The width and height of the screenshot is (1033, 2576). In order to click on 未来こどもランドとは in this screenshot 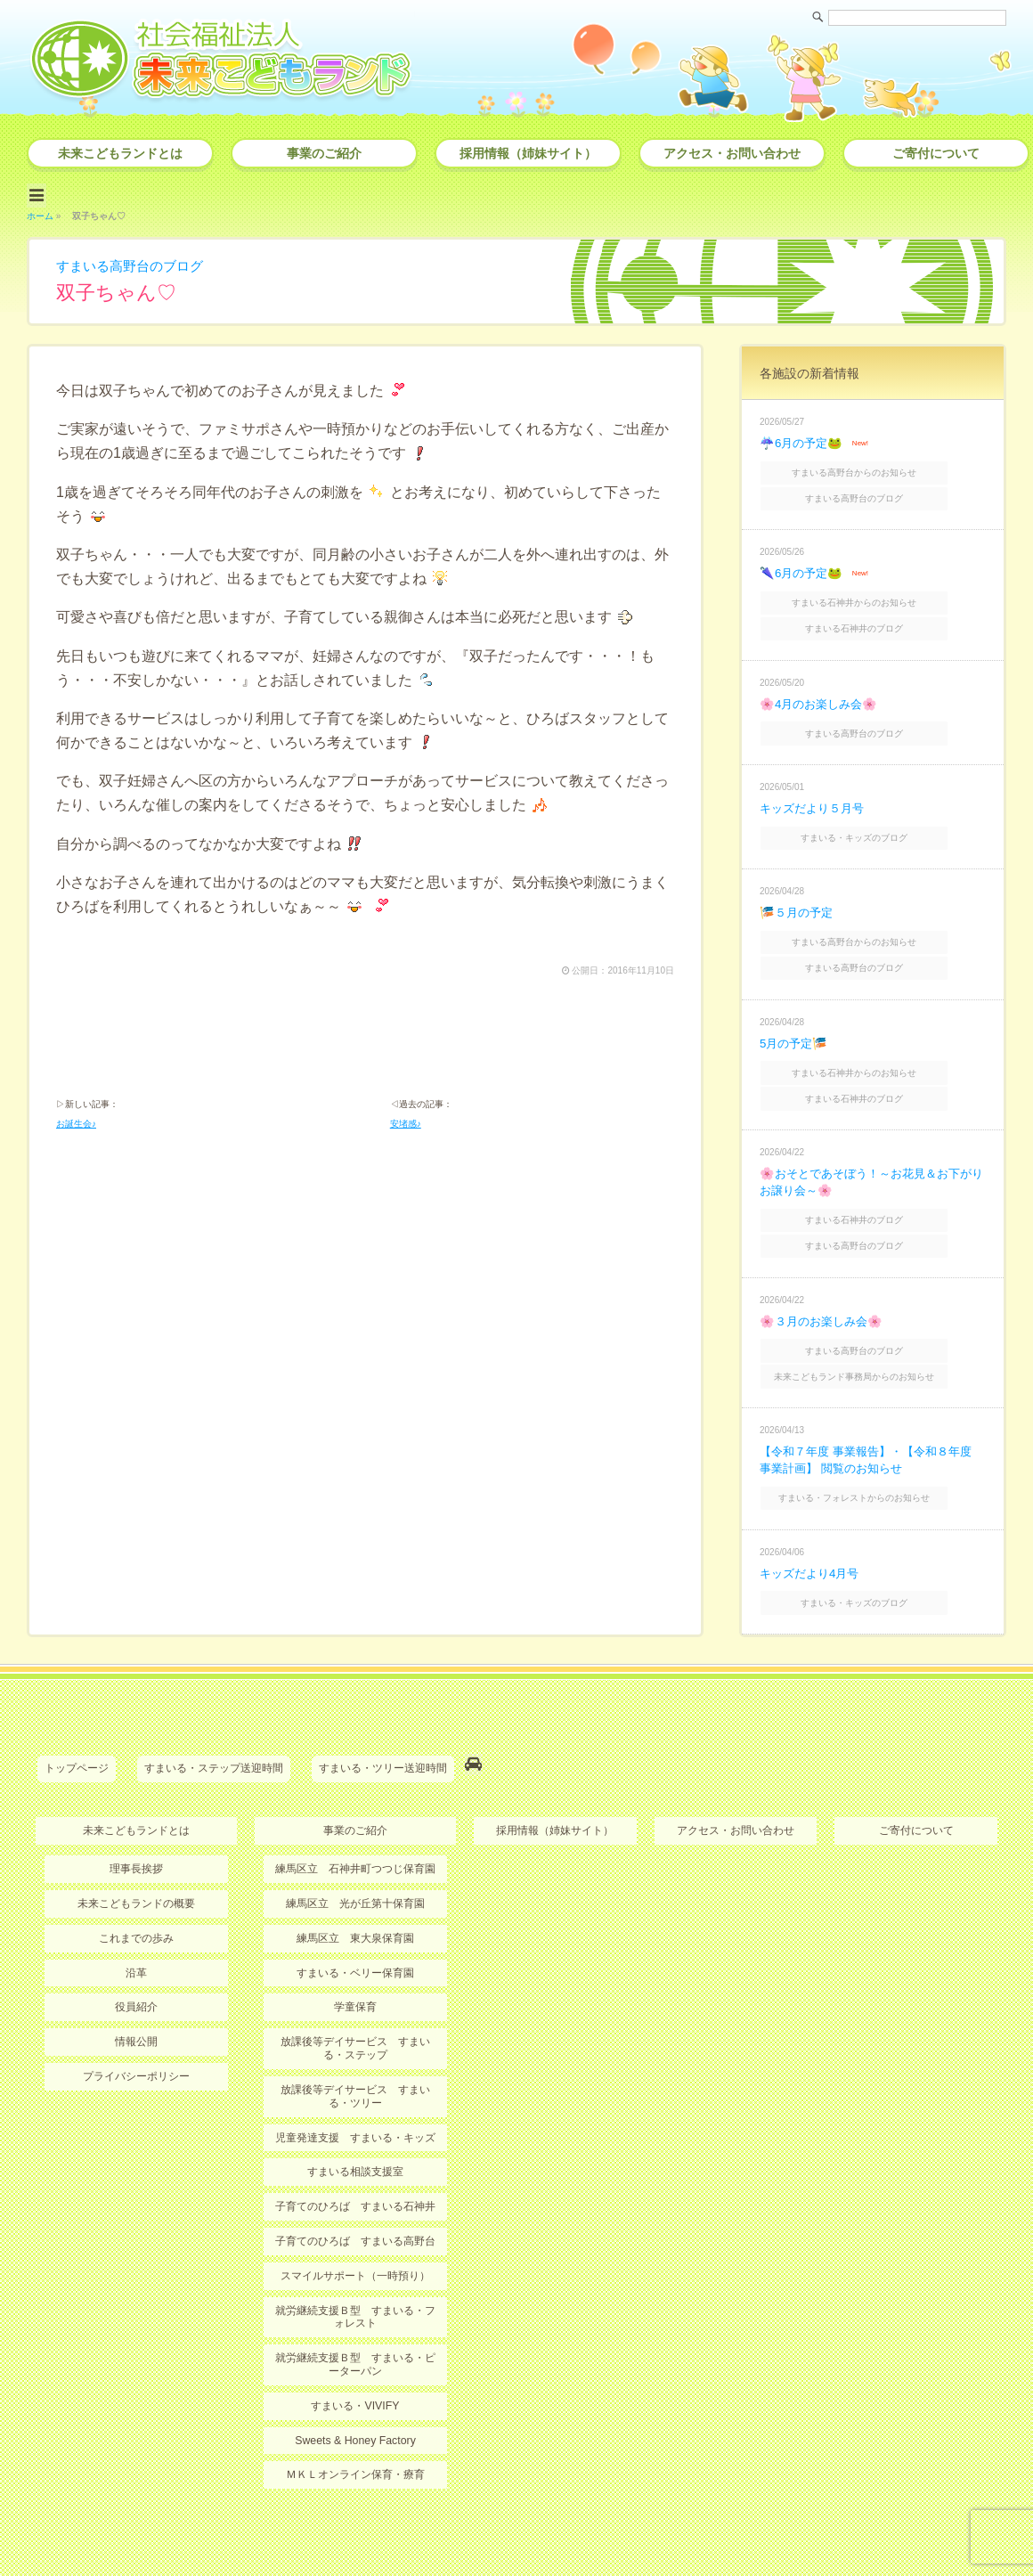, I will do `click(120, 153)`.